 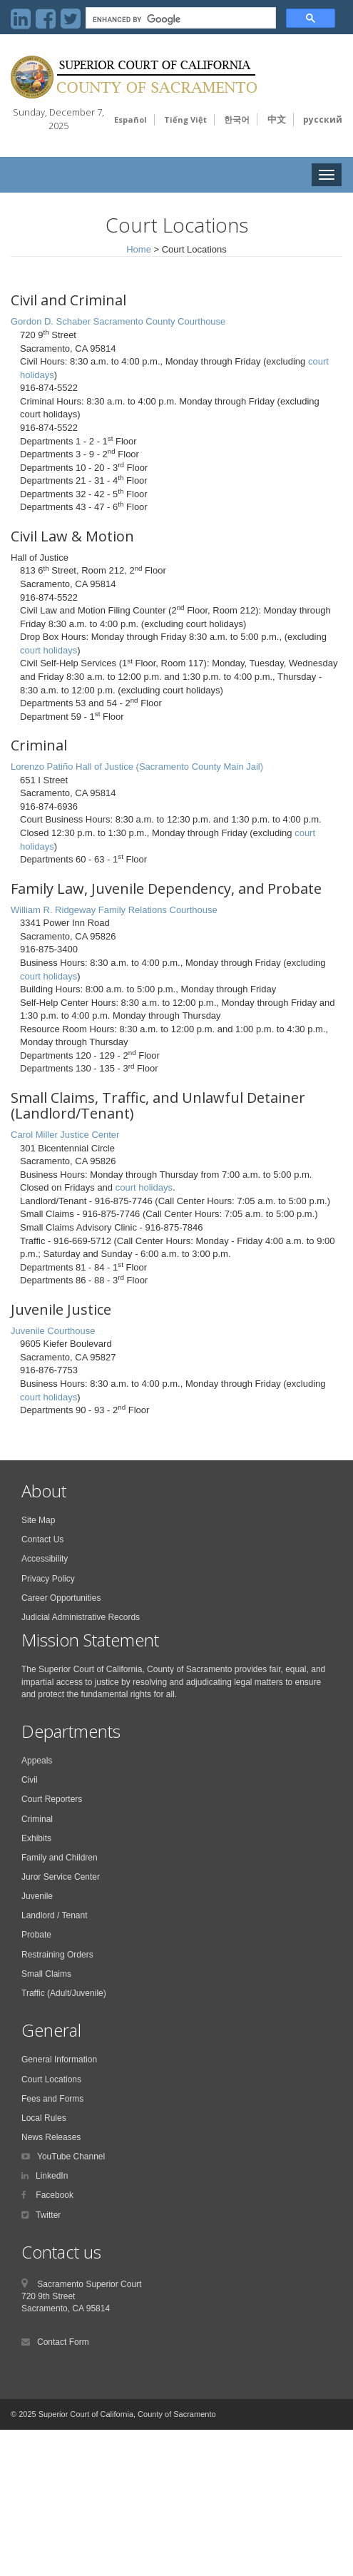 I want to click on Small Claims, so click(x=46, y=1974).